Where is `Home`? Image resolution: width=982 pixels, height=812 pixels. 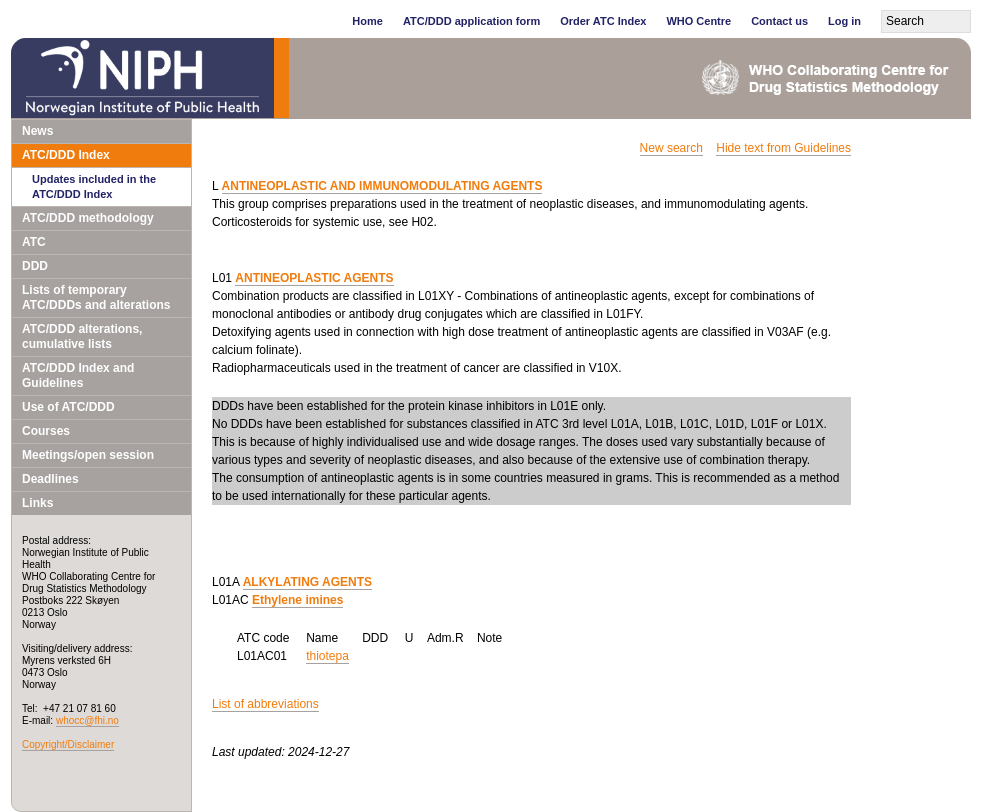 Home is located at coordinates (367, 21).